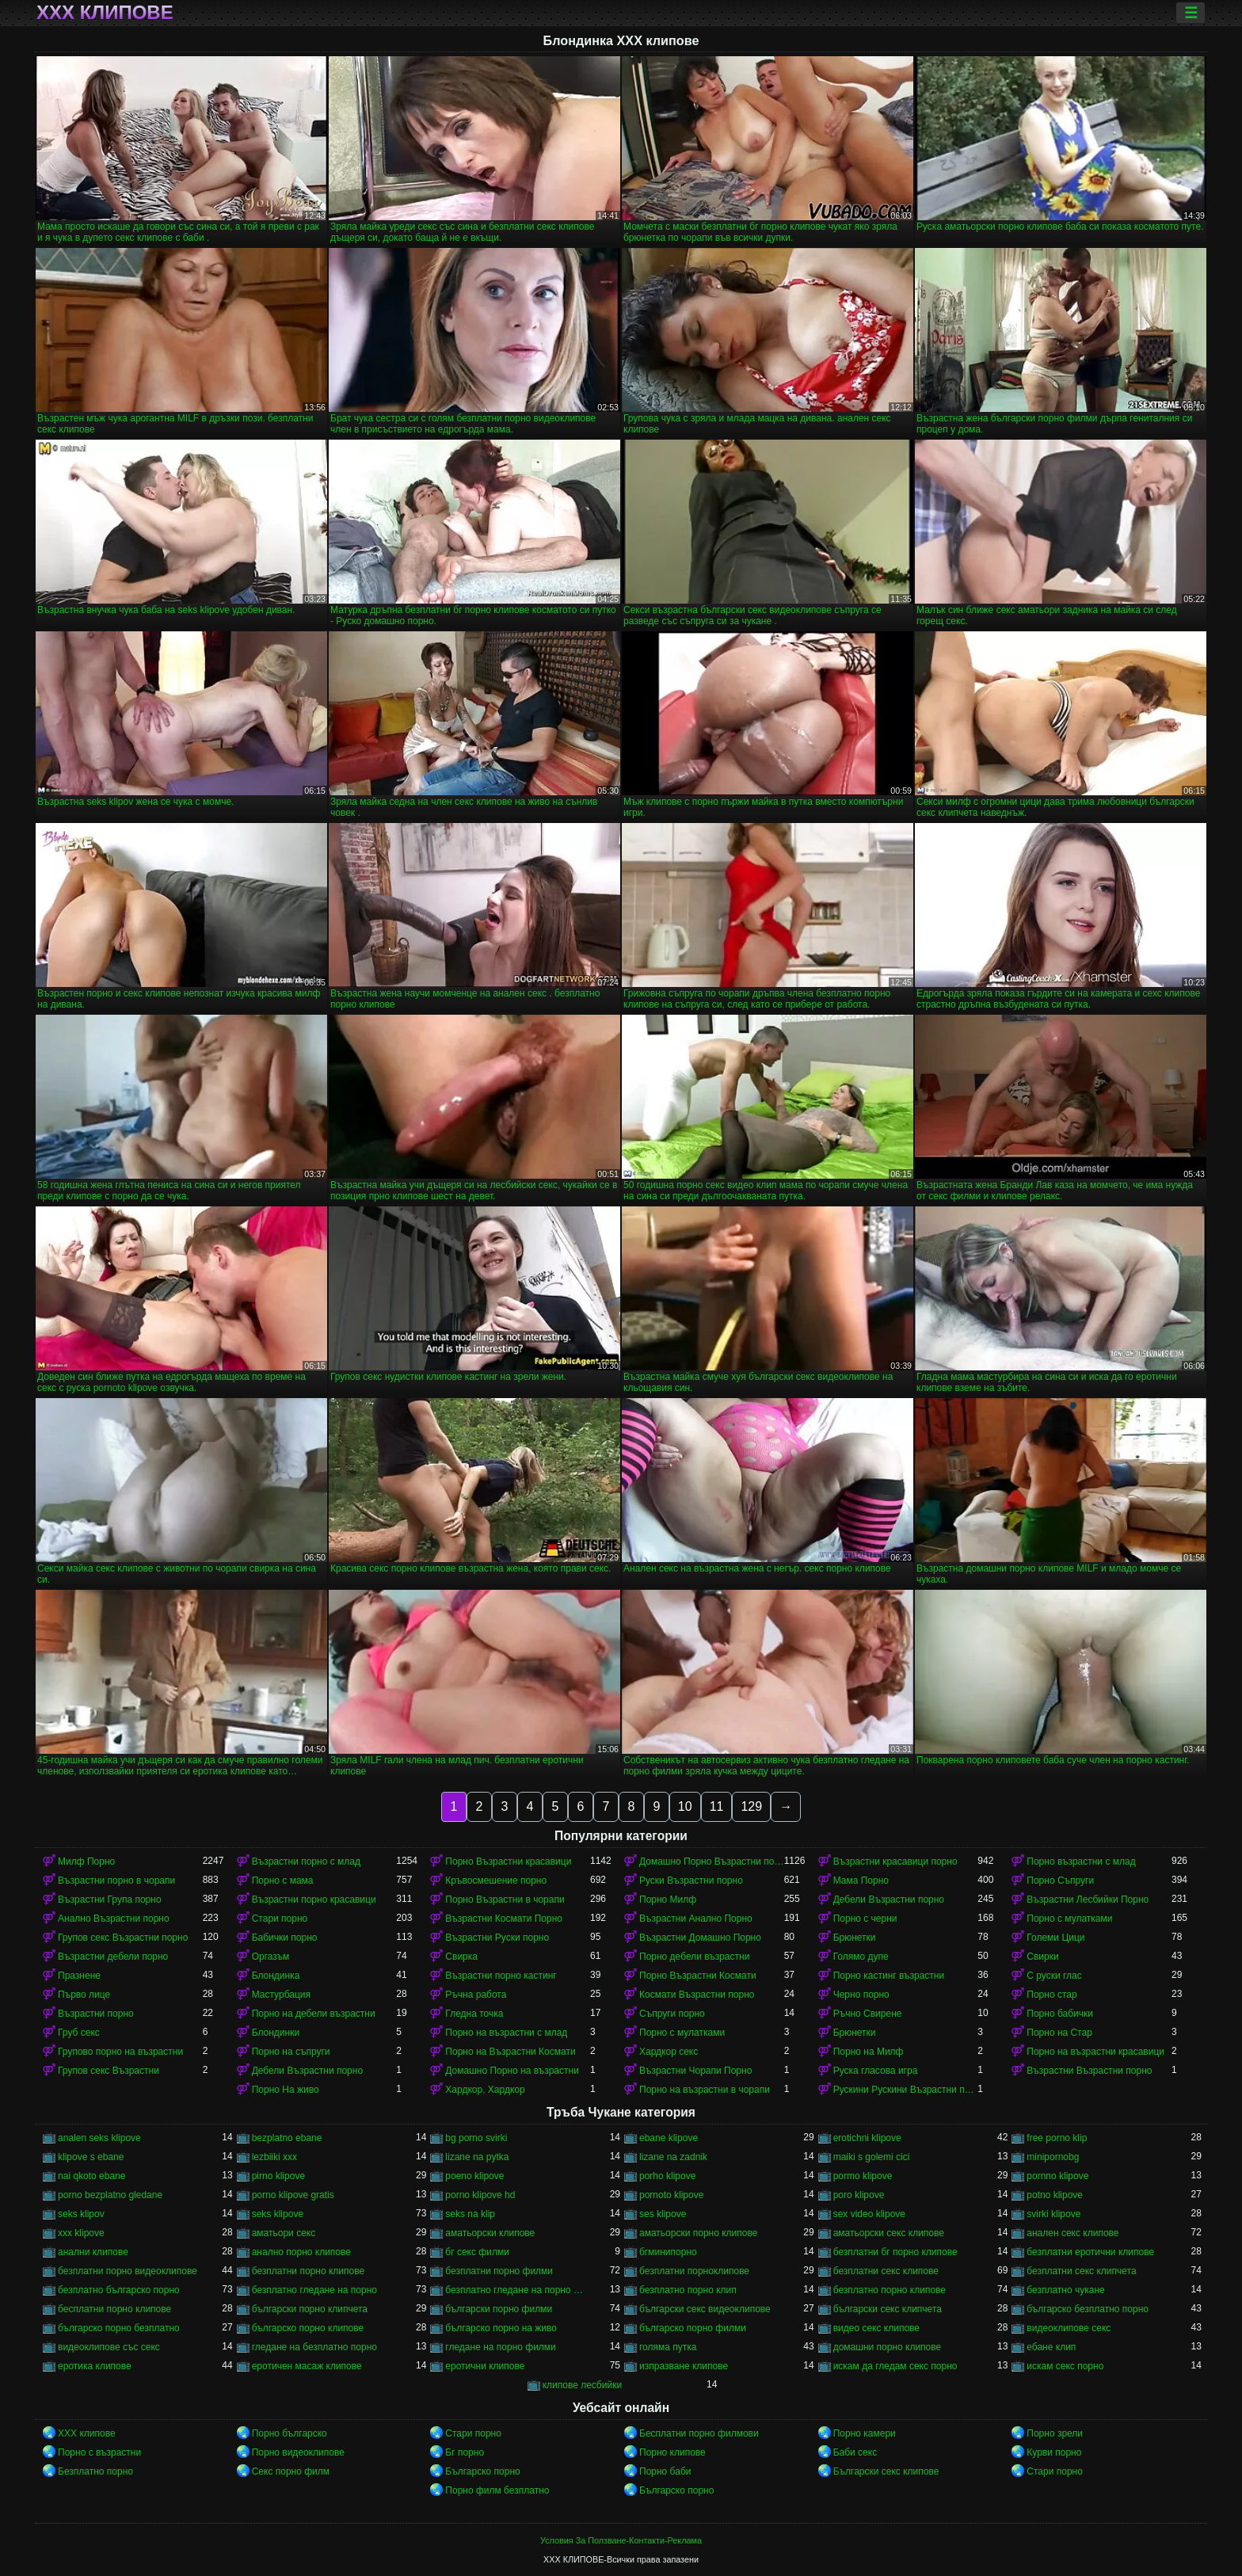  Describe the element at coordinates (665, 2471) in the screenshot. I see `Порно баби` at that location.